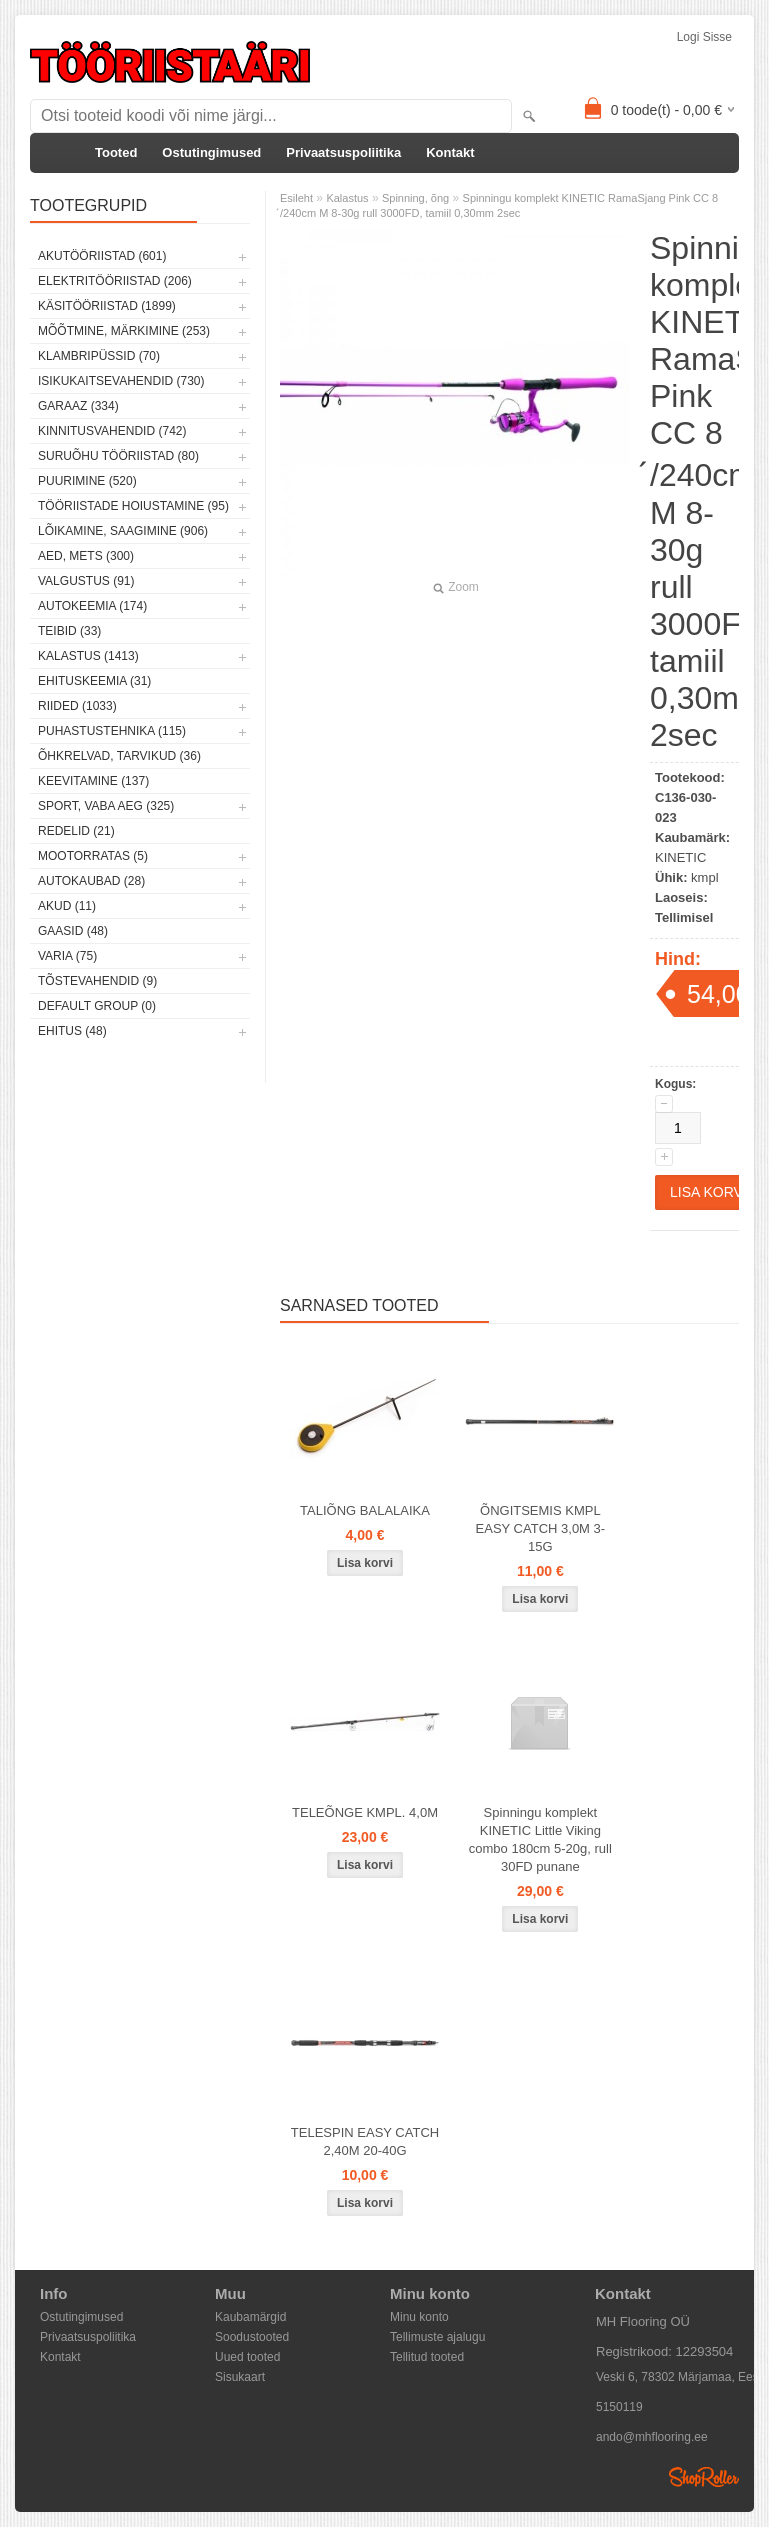 This screenshot has width=769, height=2527. What do you see at coordinates (415, 198) in the screenshot?
I see `Spinning, õng` at bounding box center [415, 198].